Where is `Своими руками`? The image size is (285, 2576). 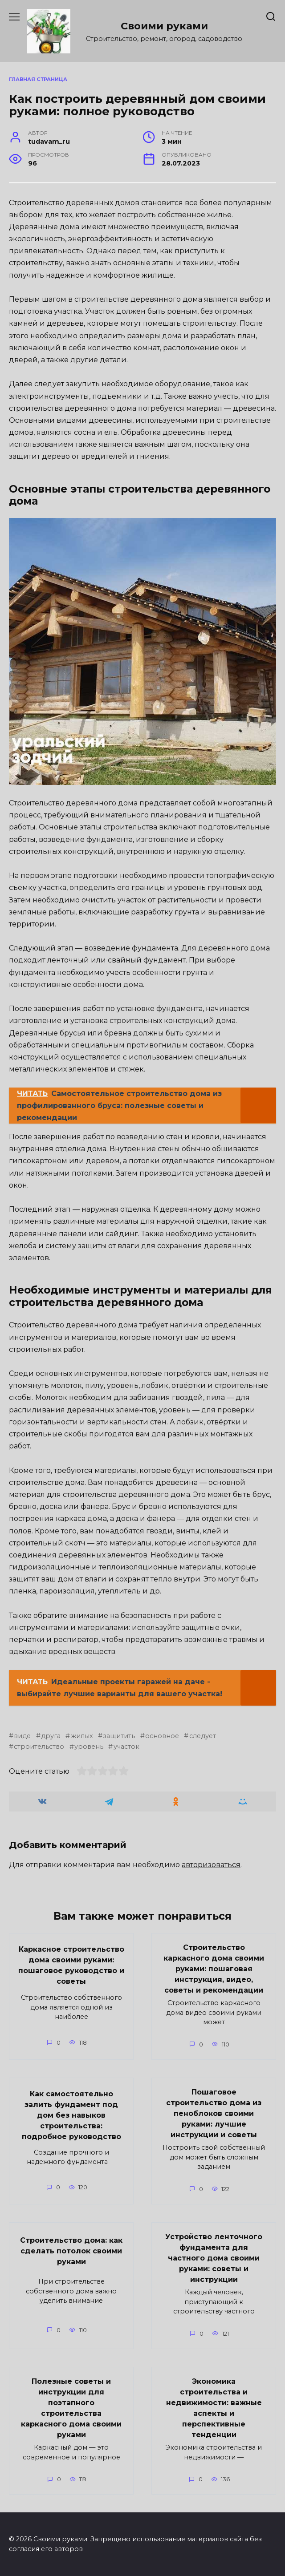
Своими руками is located at coordinates (164, 26).